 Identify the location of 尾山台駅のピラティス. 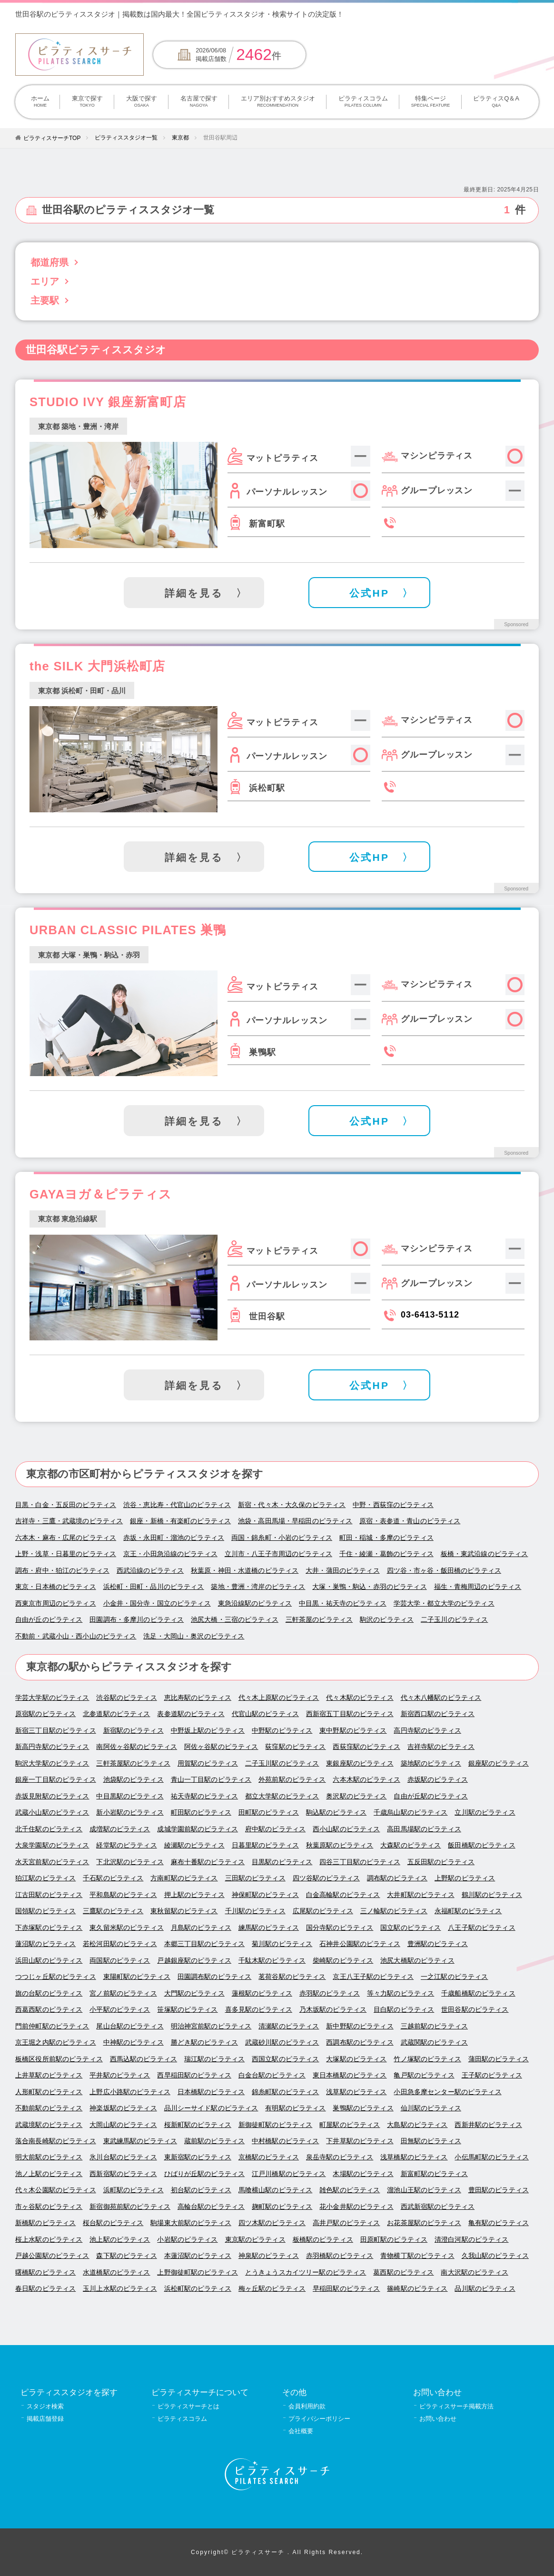
(129, 2026).